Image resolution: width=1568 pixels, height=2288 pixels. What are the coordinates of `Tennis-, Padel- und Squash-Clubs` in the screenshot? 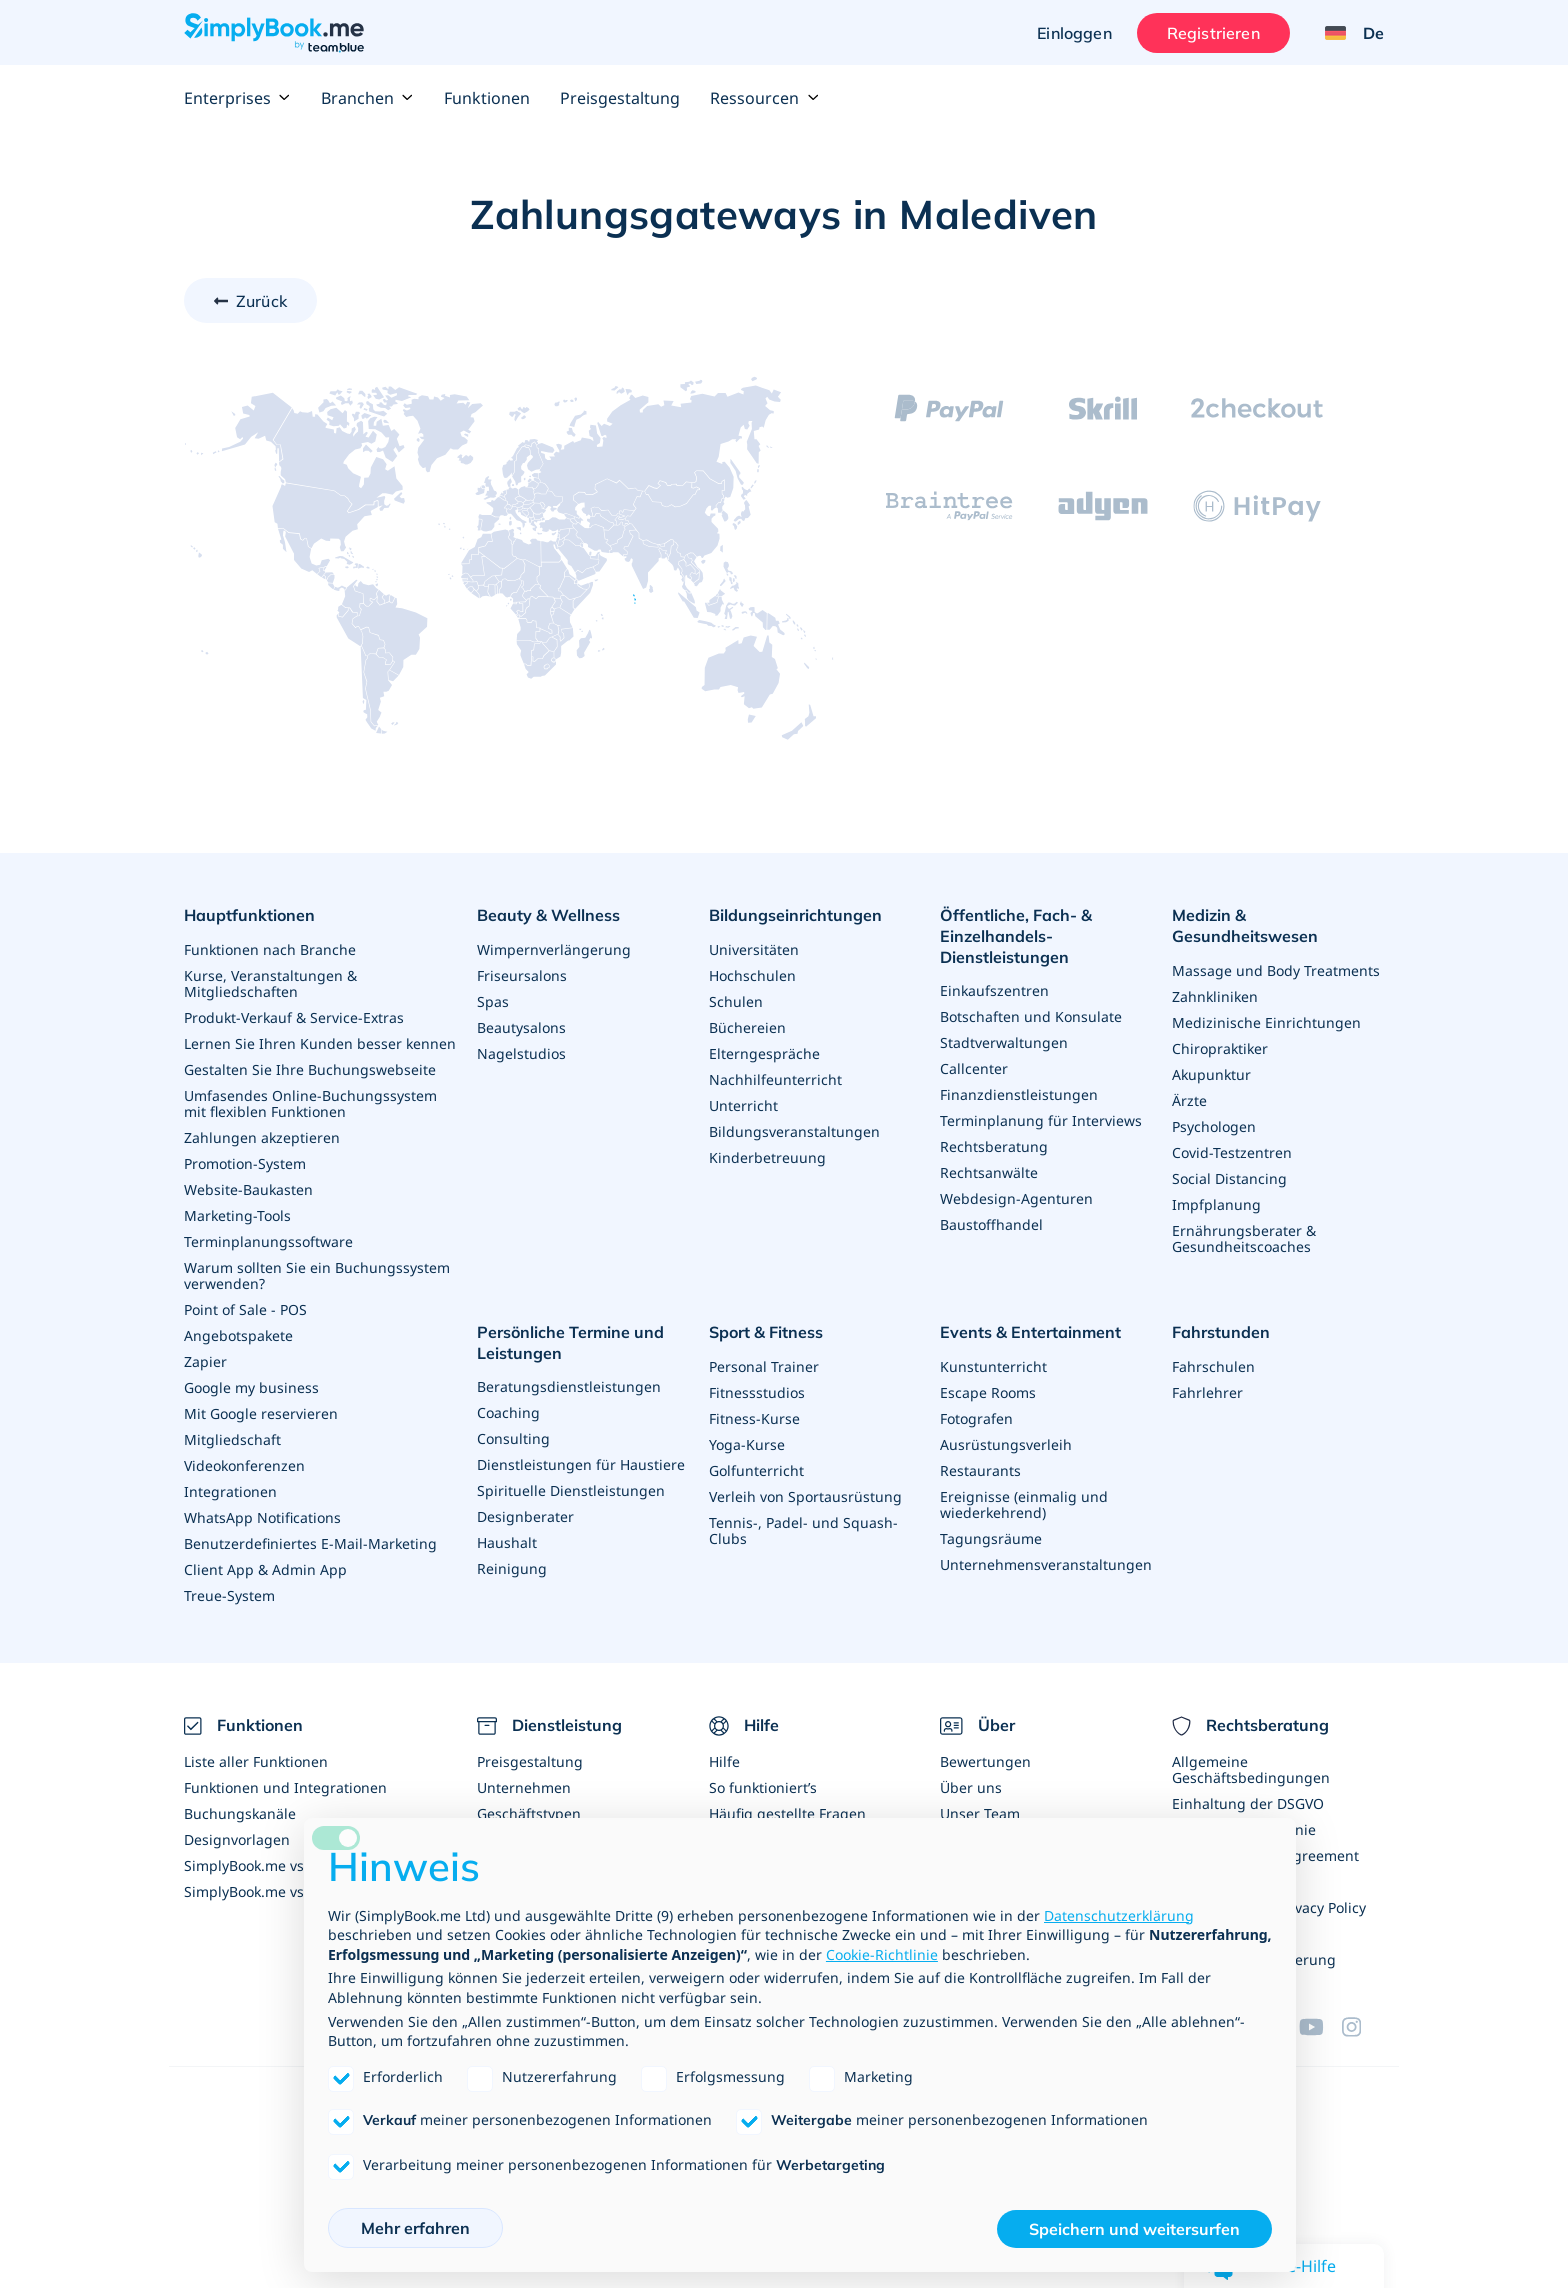 It's located at (803, 1530).